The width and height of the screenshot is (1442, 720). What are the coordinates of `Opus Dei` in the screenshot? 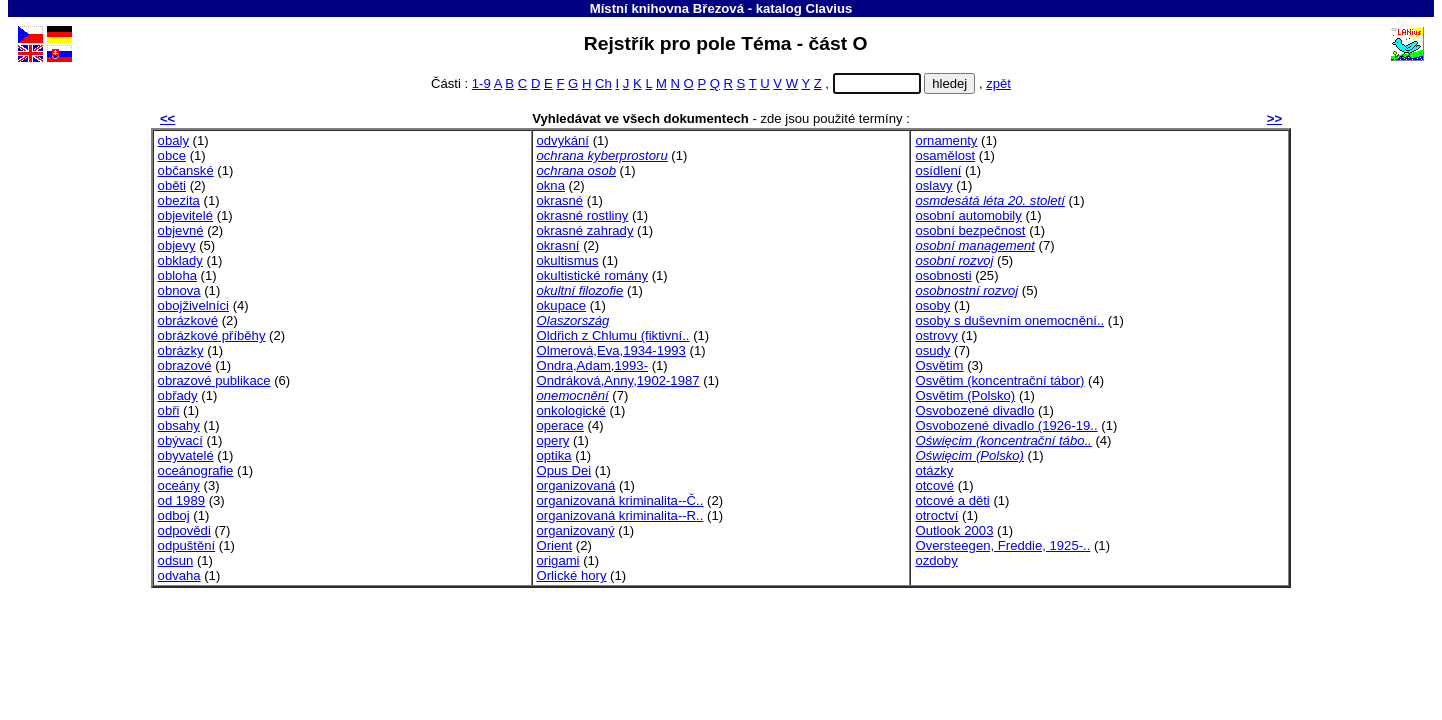 It's located at (564, 470).